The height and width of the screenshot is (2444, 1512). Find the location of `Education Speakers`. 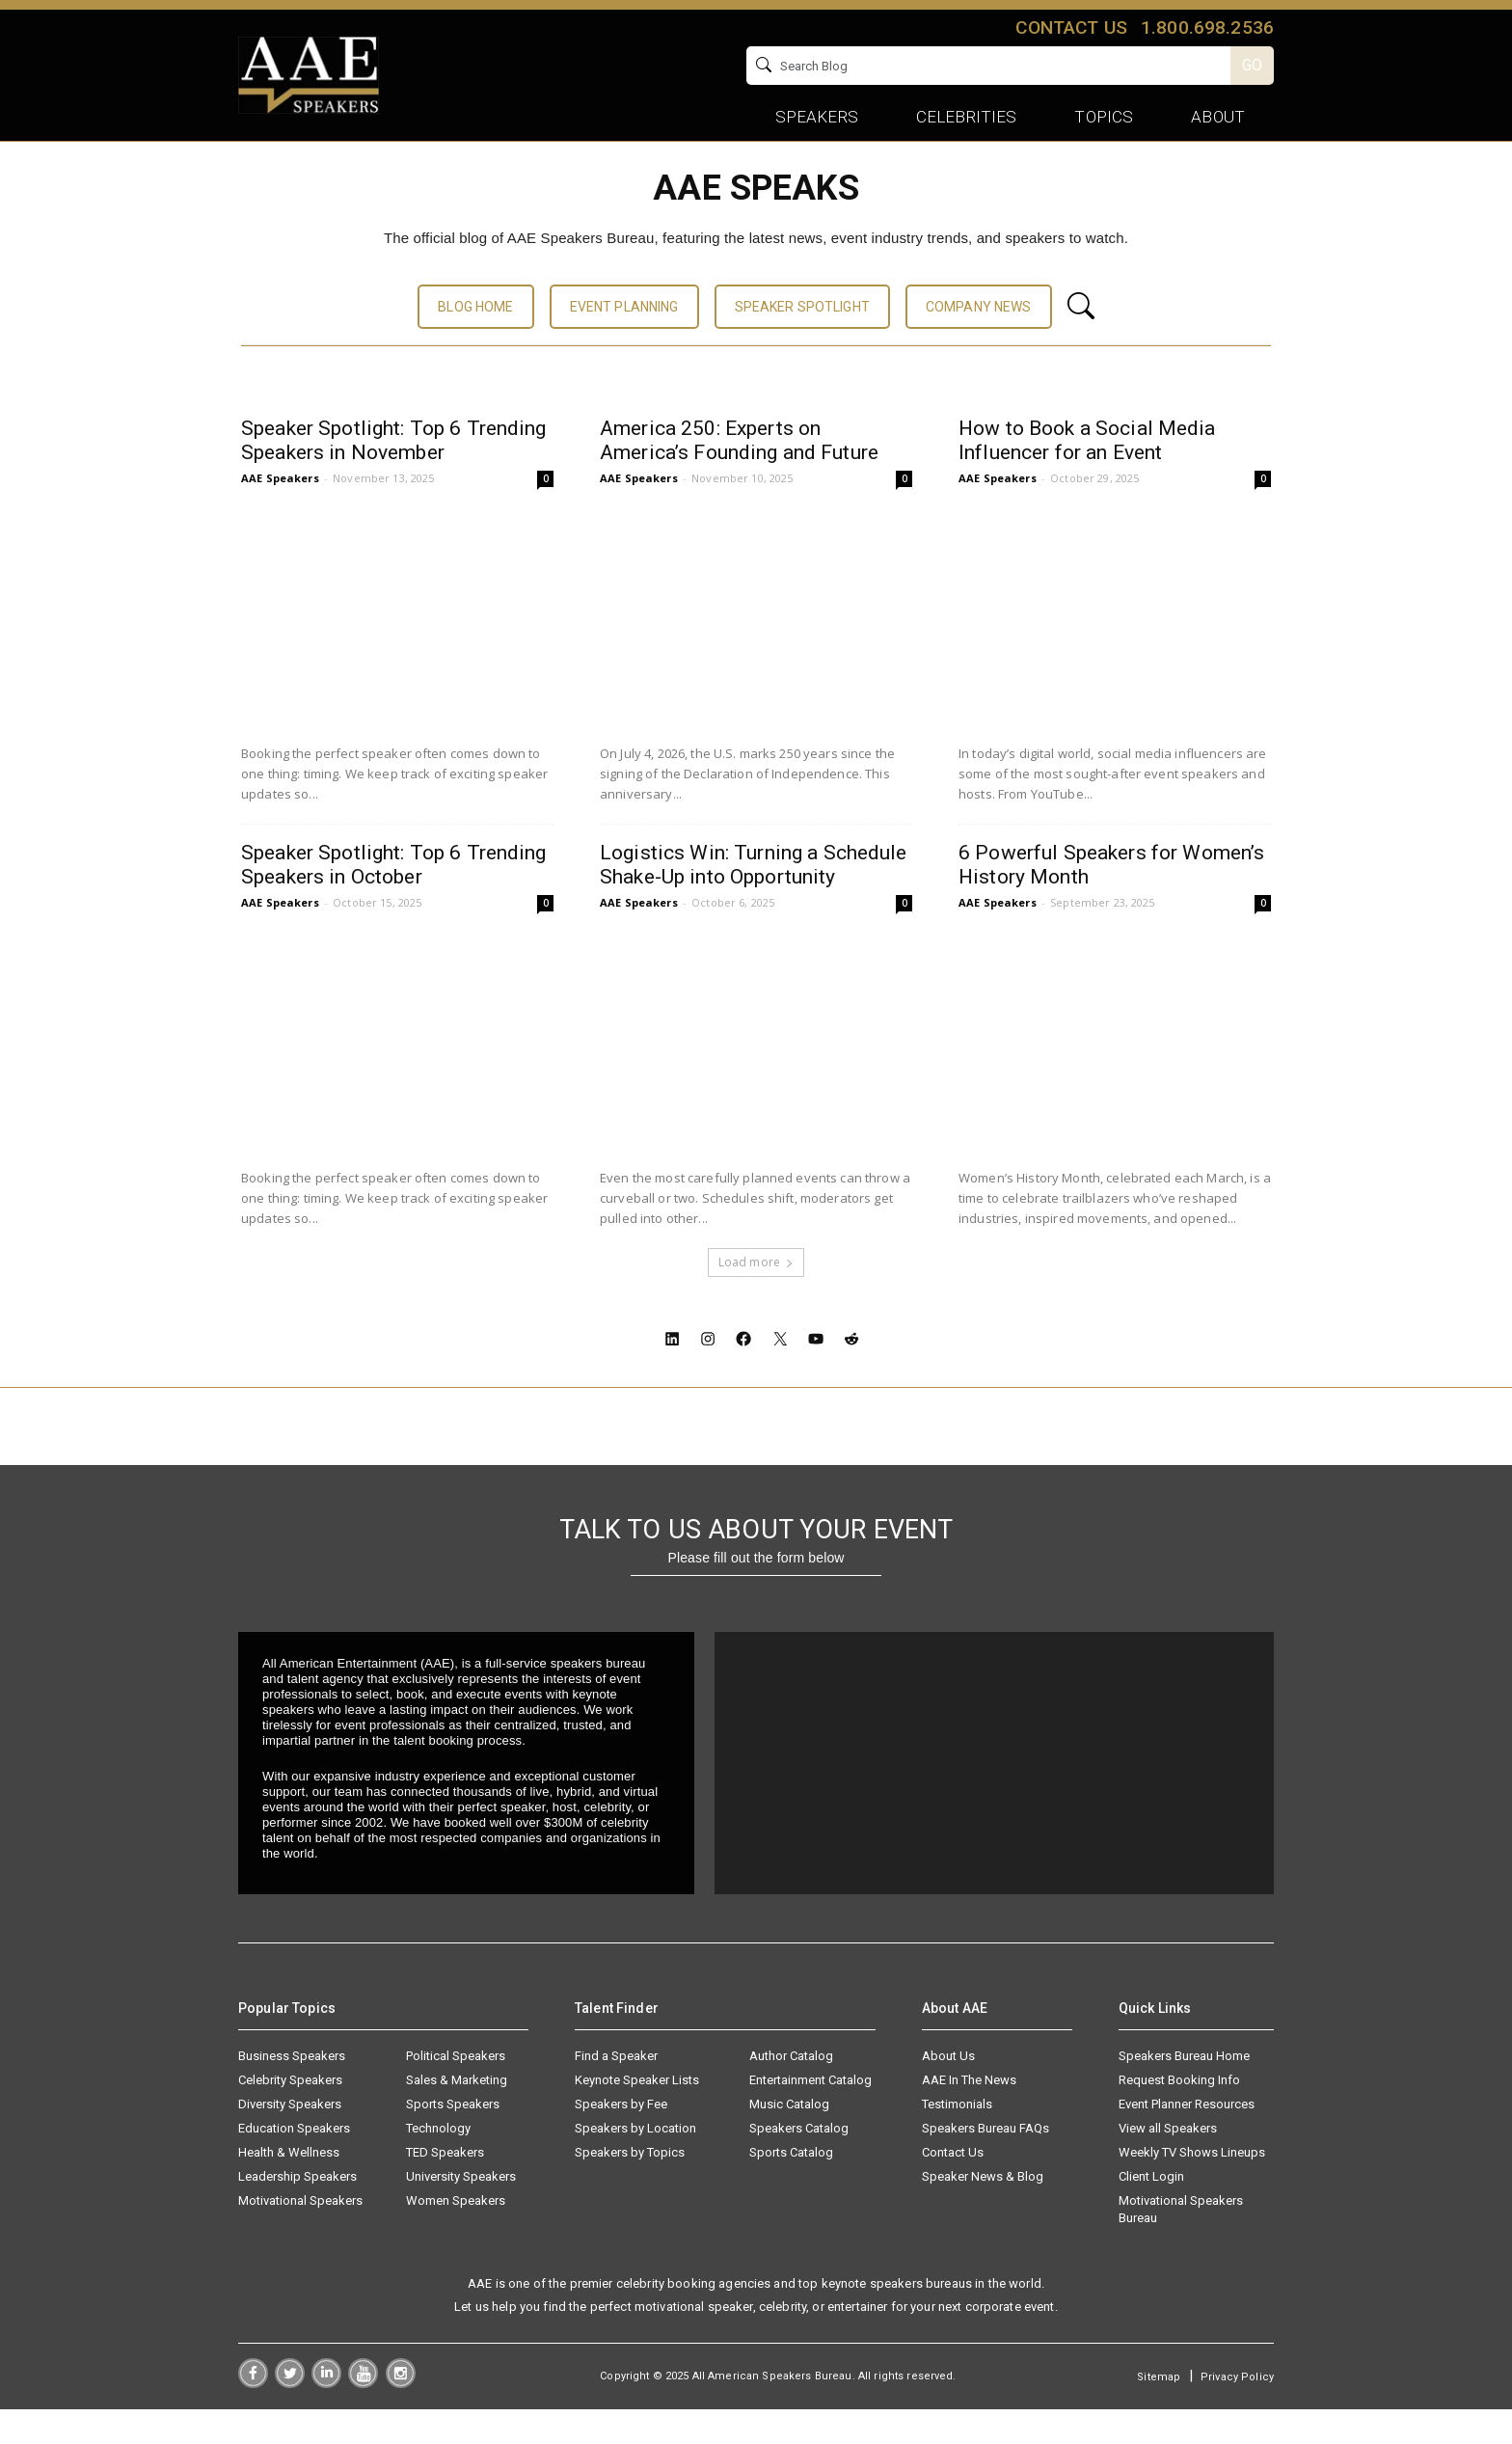

Education Speakers is located at coordinates (294, 2163).